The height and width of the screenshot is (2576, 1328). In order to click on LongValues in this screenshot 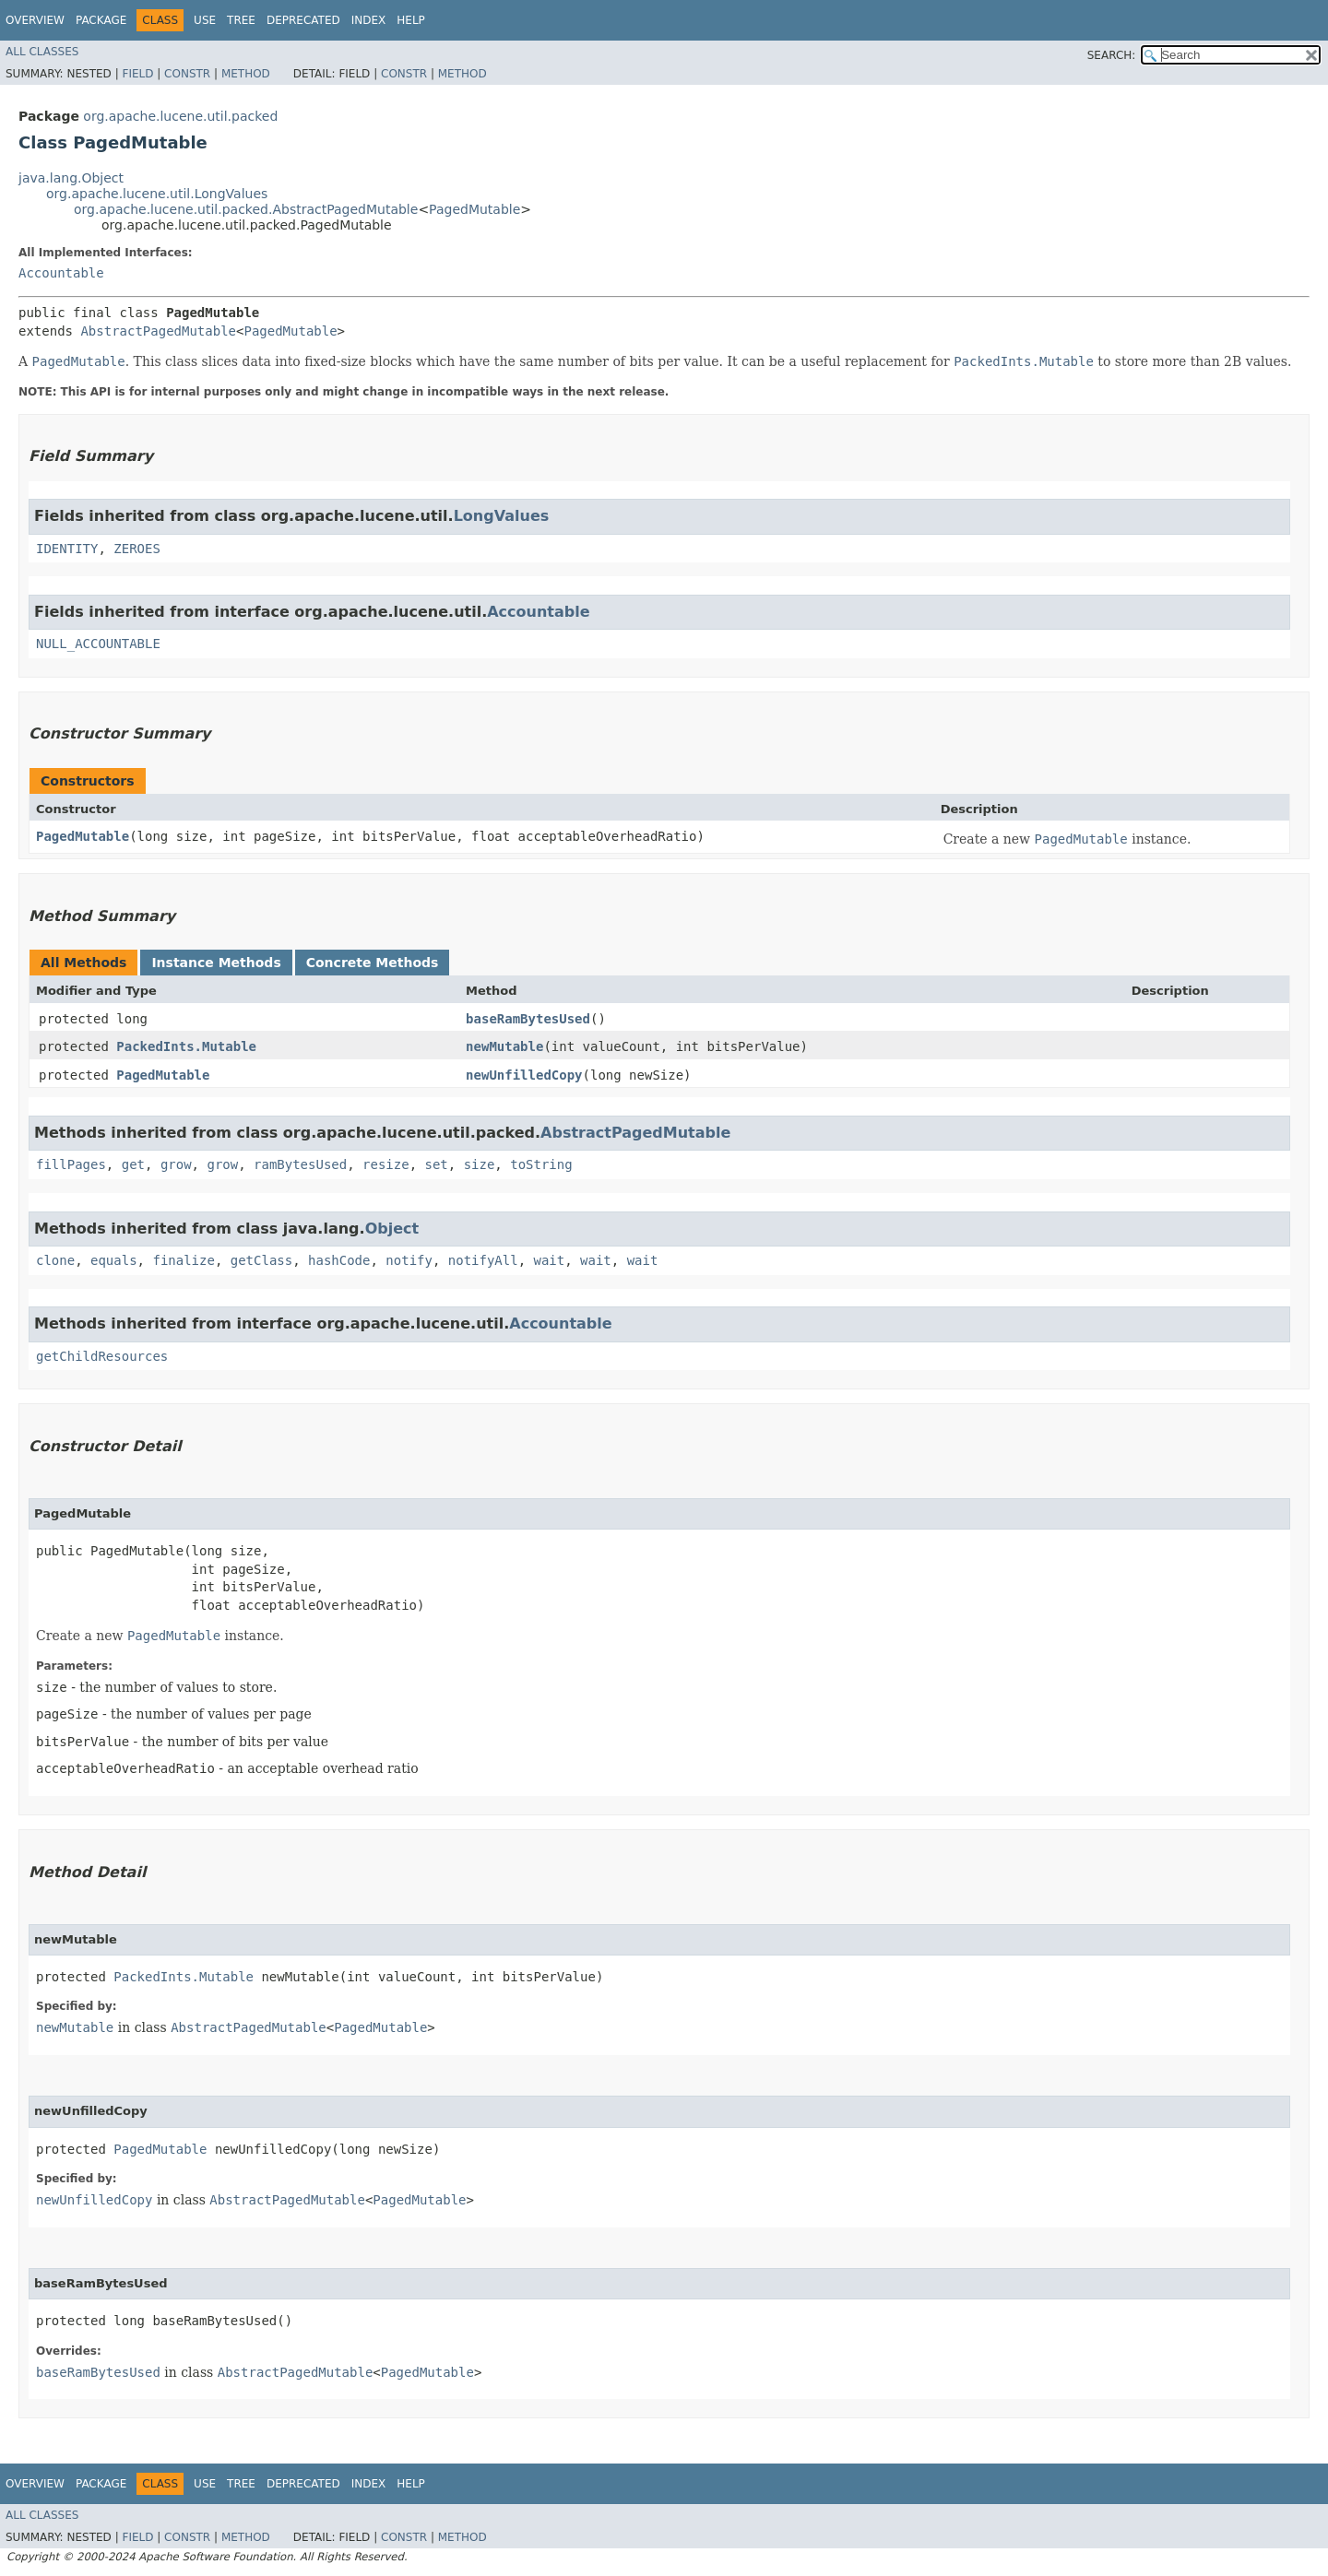, I will do `click(502, 516)`.